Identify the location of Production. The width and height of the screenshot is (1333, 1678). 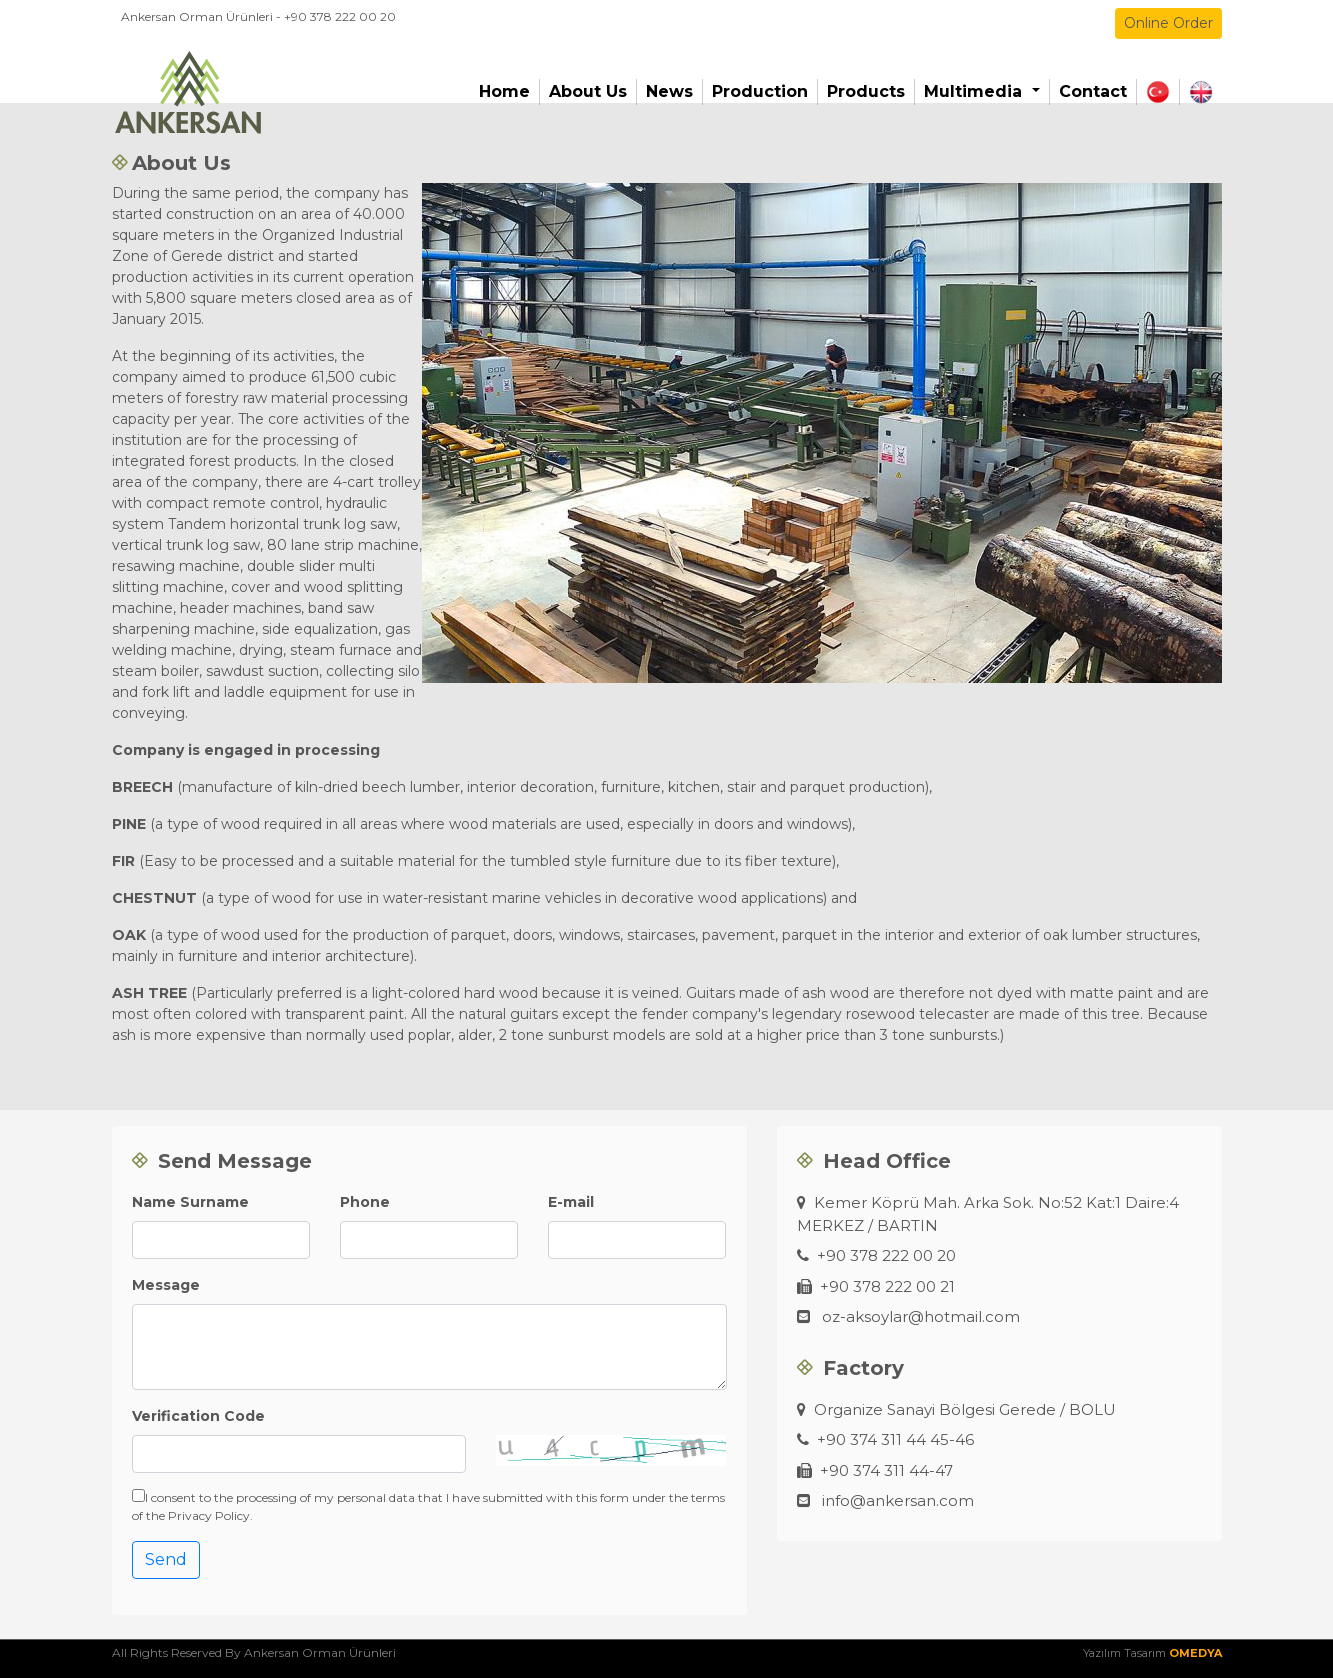
(760, 91).